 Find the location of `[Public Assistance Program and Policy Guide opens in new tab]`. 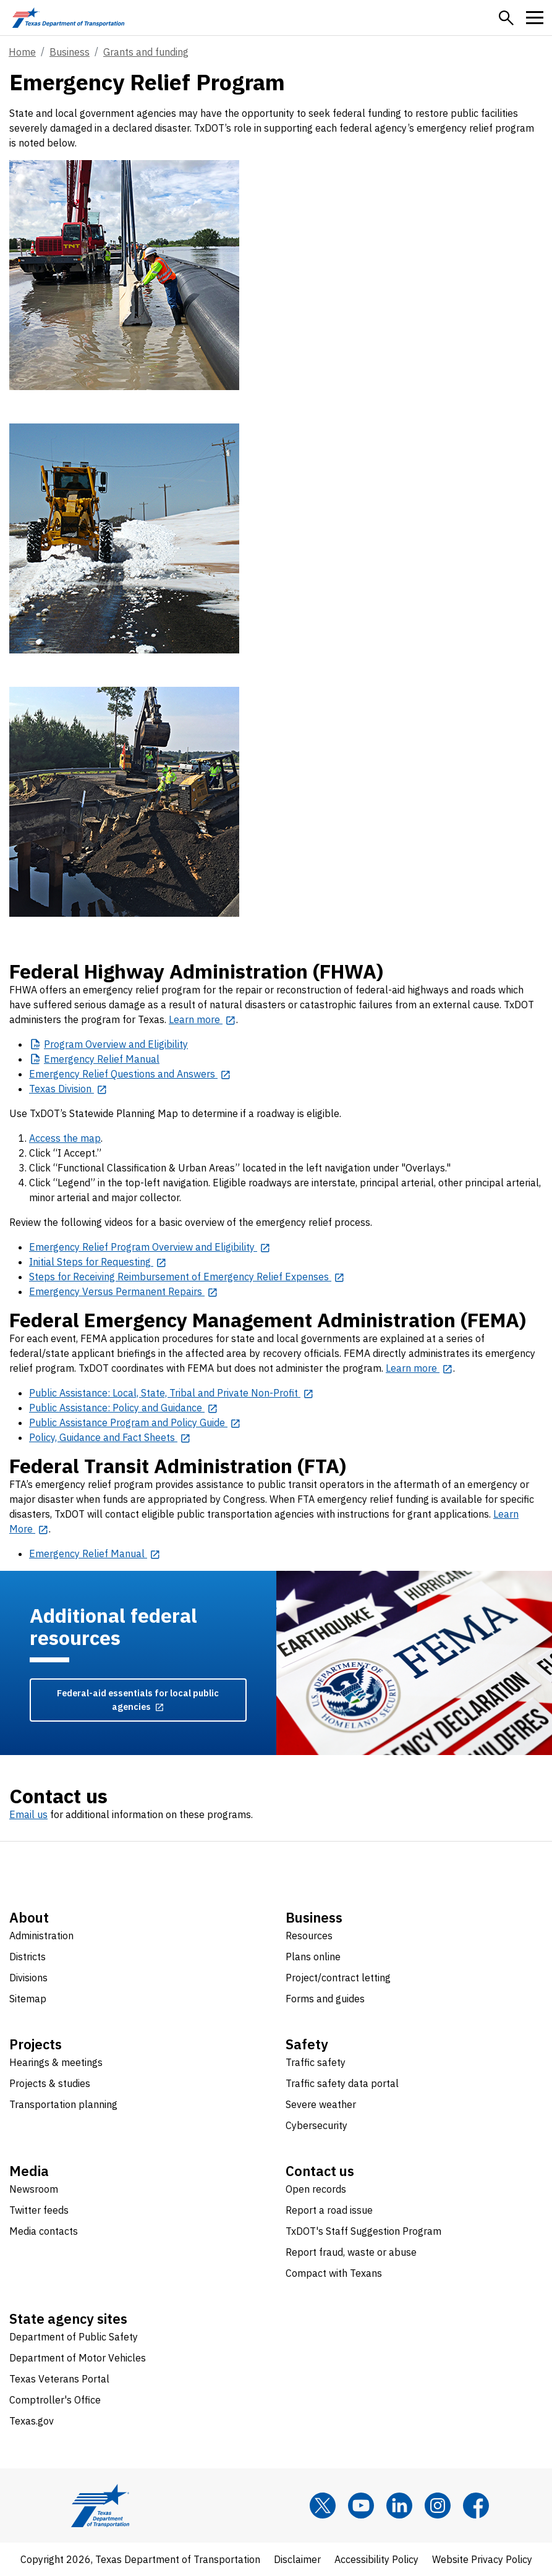

[Public Assistance Program and Policy Guide opens in new tab] is located at coordinates (135, 1422).